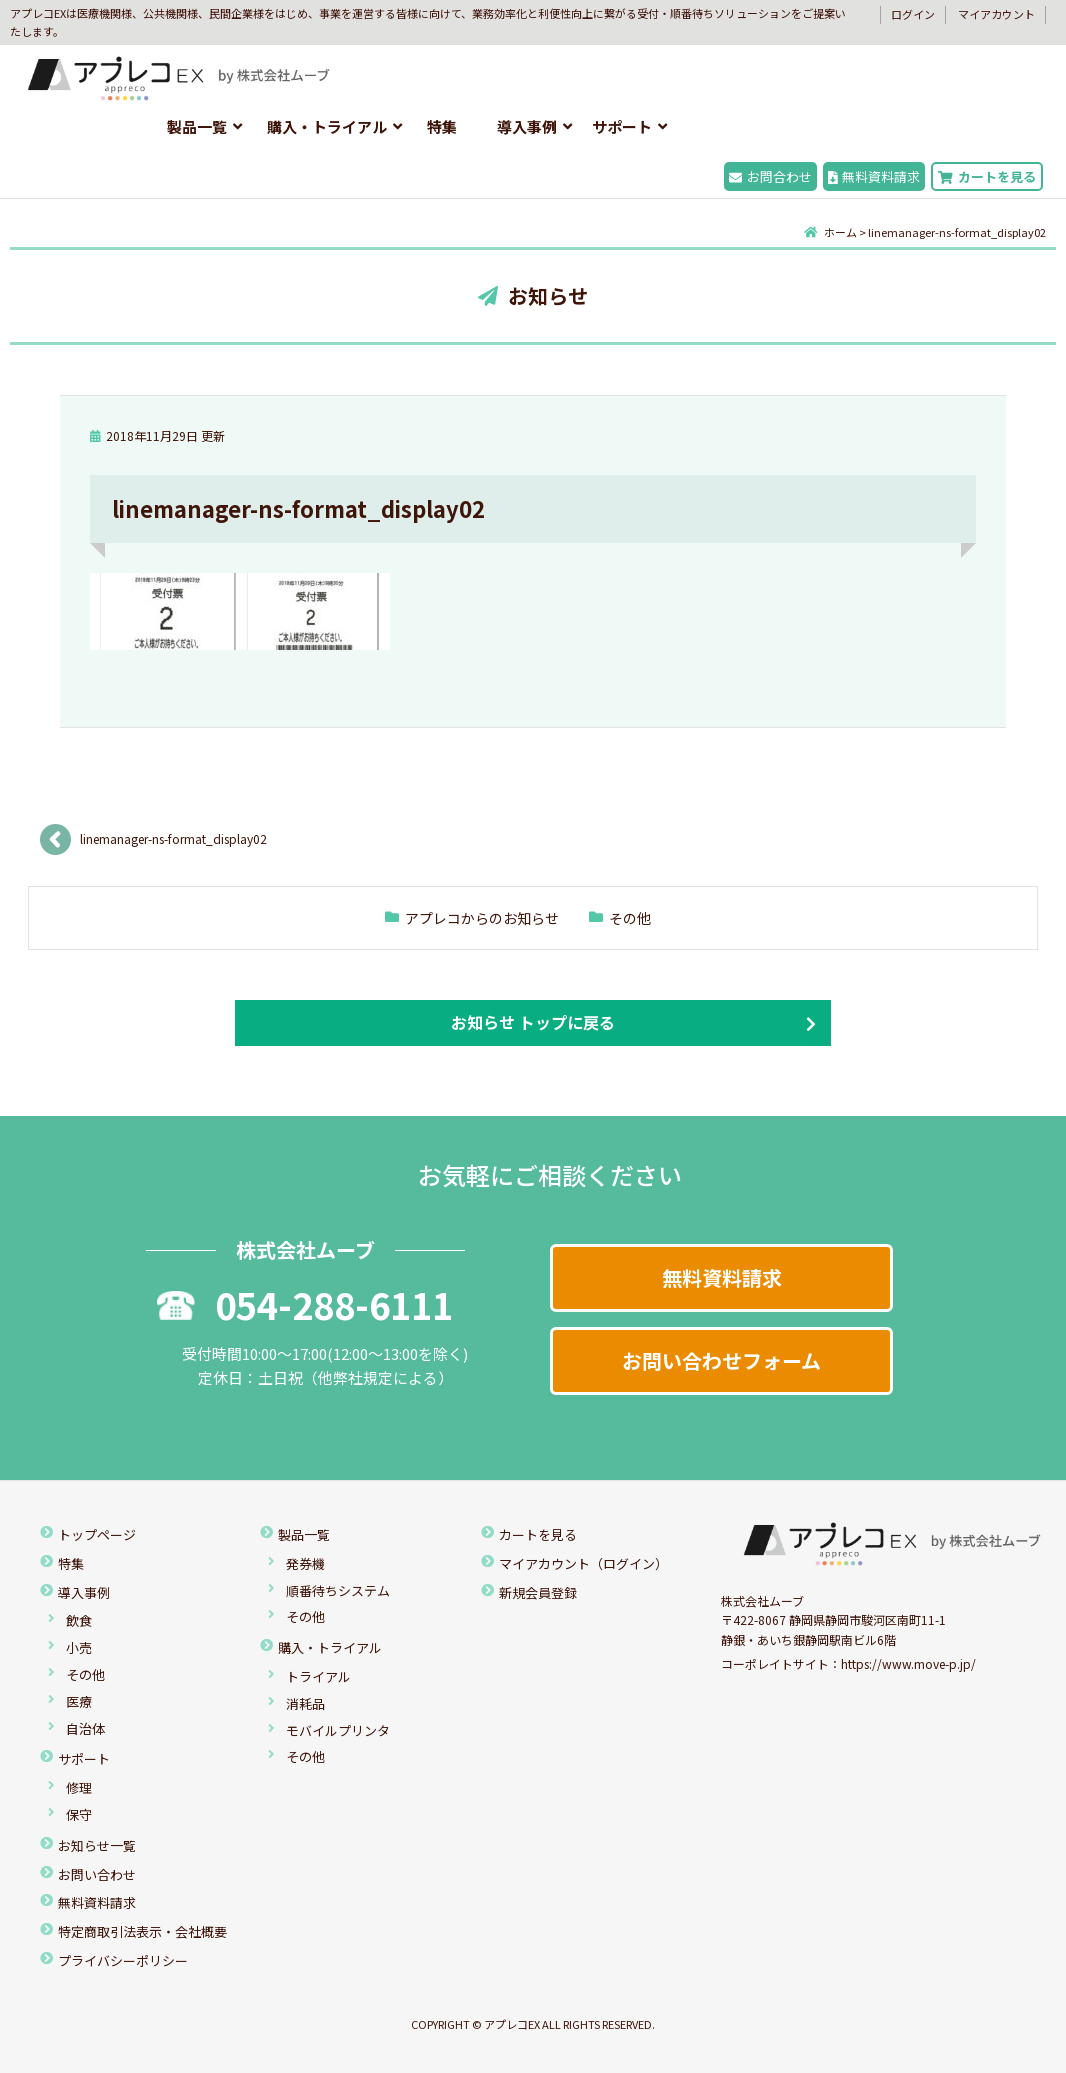  What do you see at coordinates (318, 1676) in the screenshot?
I see `トライアル` at bounding box center [318, 1676].